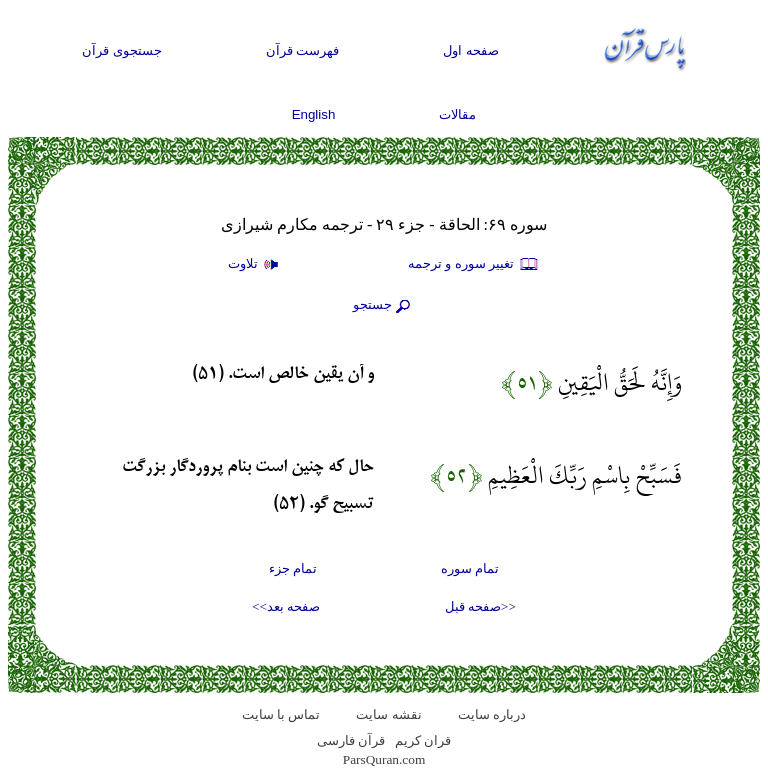  What do you see at coordinates (457, 114) in the screenshot?
I see `مقالات` at bounding box center [457, 114].